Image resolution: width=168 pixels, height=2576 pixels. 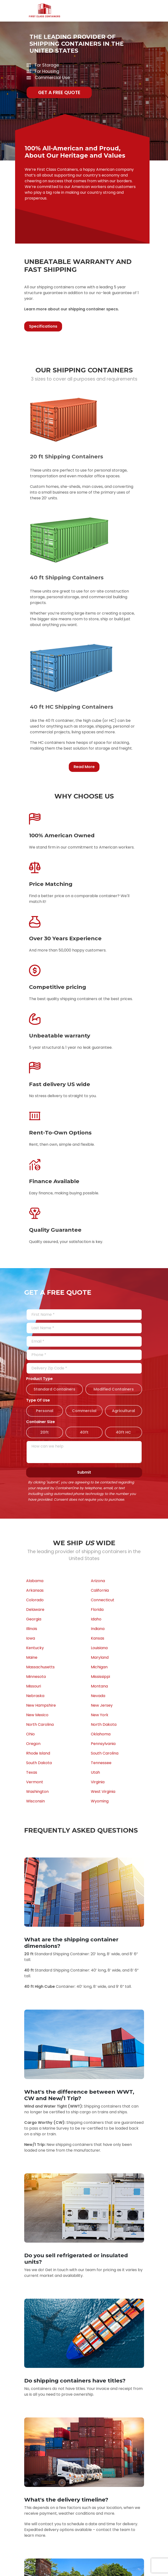 What do you see at coordinates (34, 1581) in the screenshot?
I see `Alabama` at bounding box center [34, 1581].